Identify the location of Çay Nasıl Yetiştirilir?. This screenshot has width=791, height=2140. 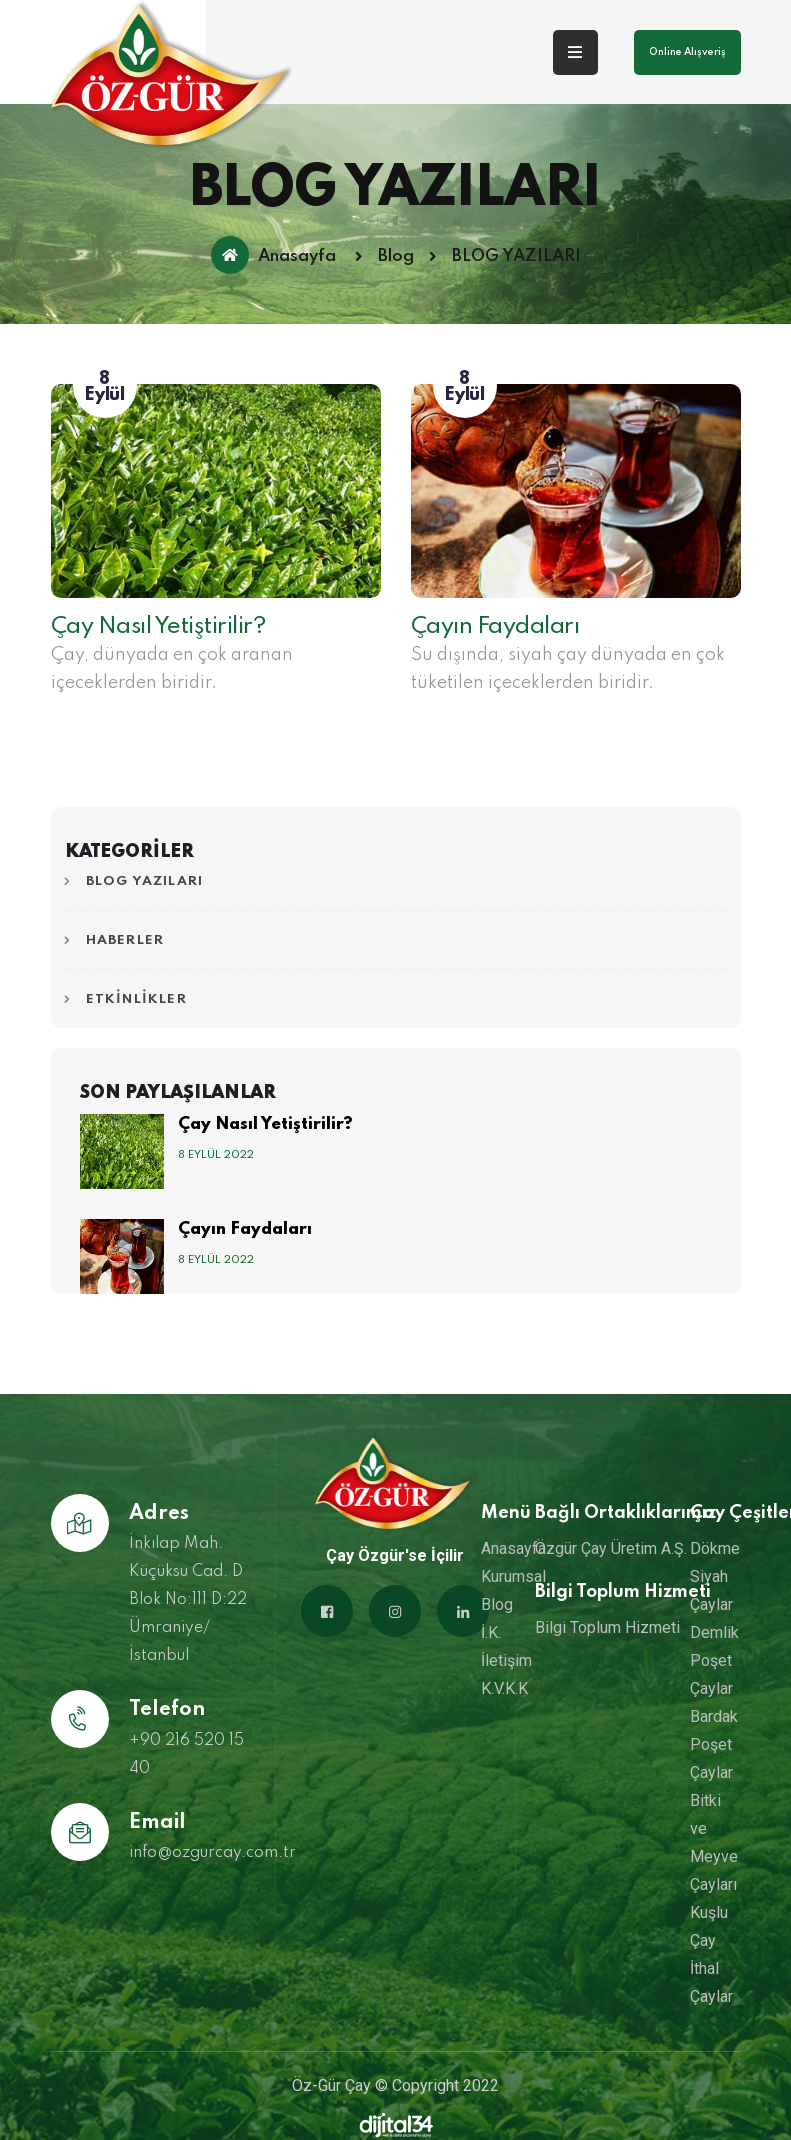
(159, 626).